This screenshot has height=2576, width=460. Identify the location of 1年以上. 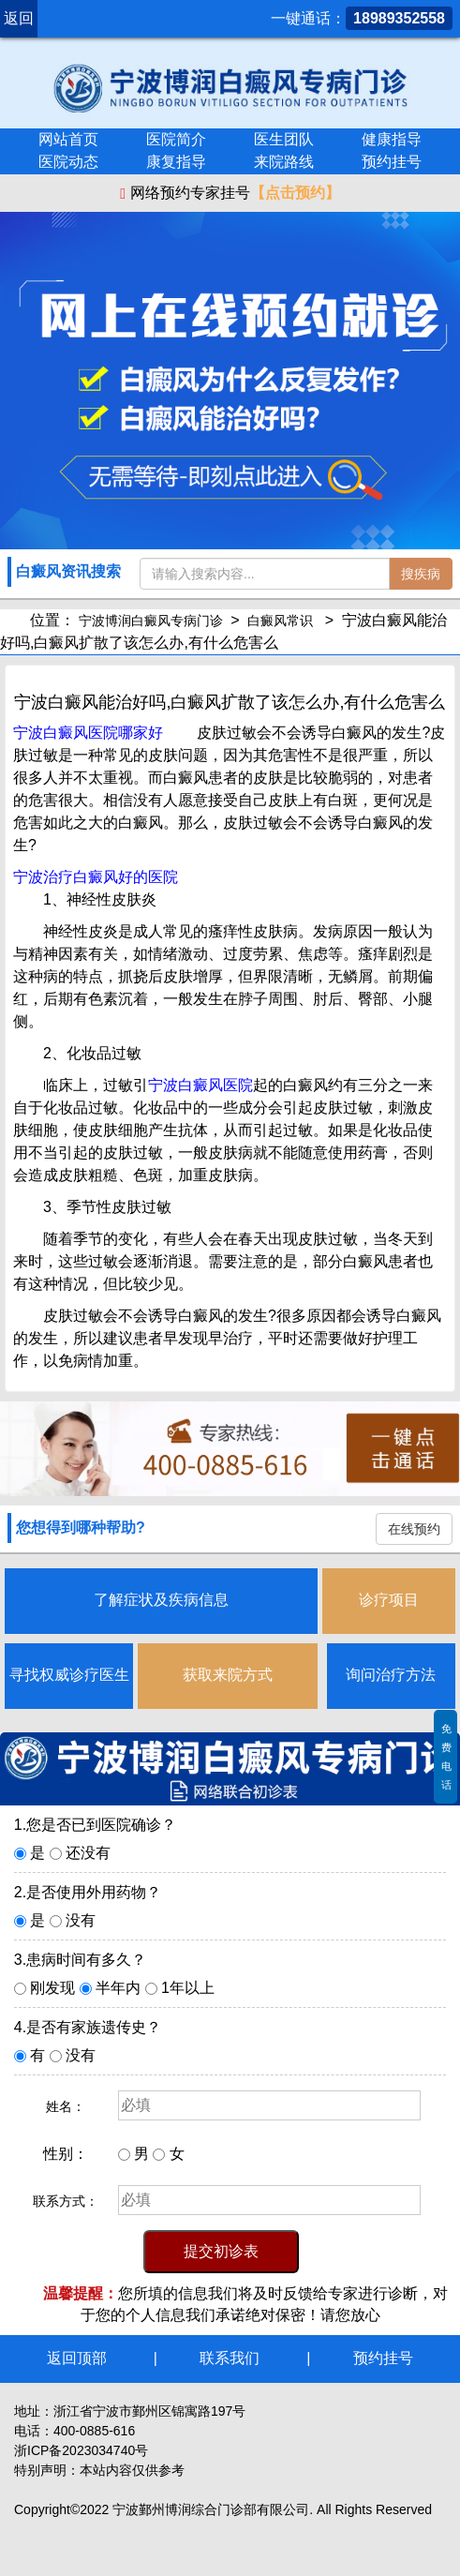
(188, 1988).